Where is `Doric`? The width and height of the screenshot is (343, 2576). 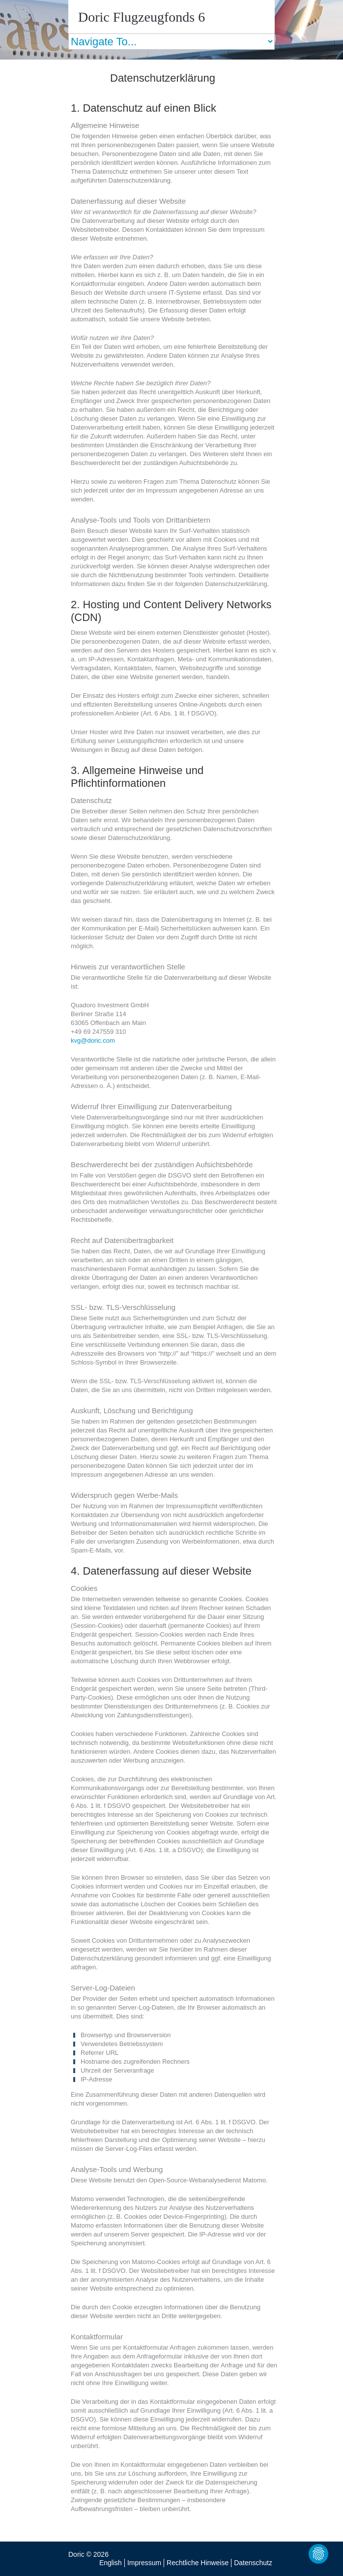
Doric is located at coordinates (76, 2554).